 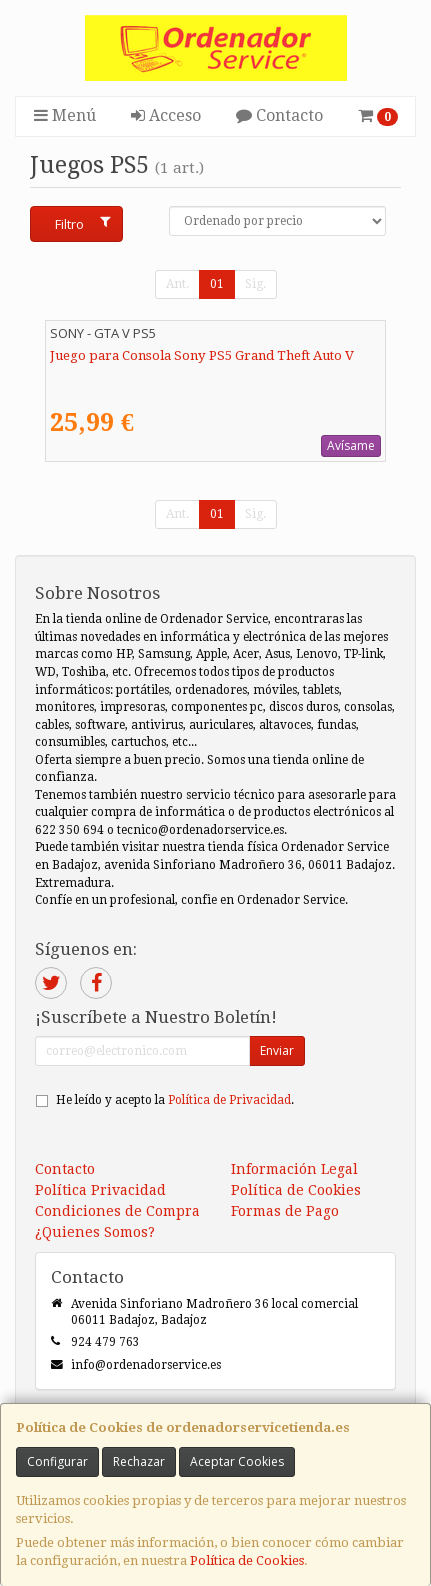 What do you see at coordinates (285, 1211) in the screenshot?
I see `Formas de Pago` at bounding box center [285, 1211].